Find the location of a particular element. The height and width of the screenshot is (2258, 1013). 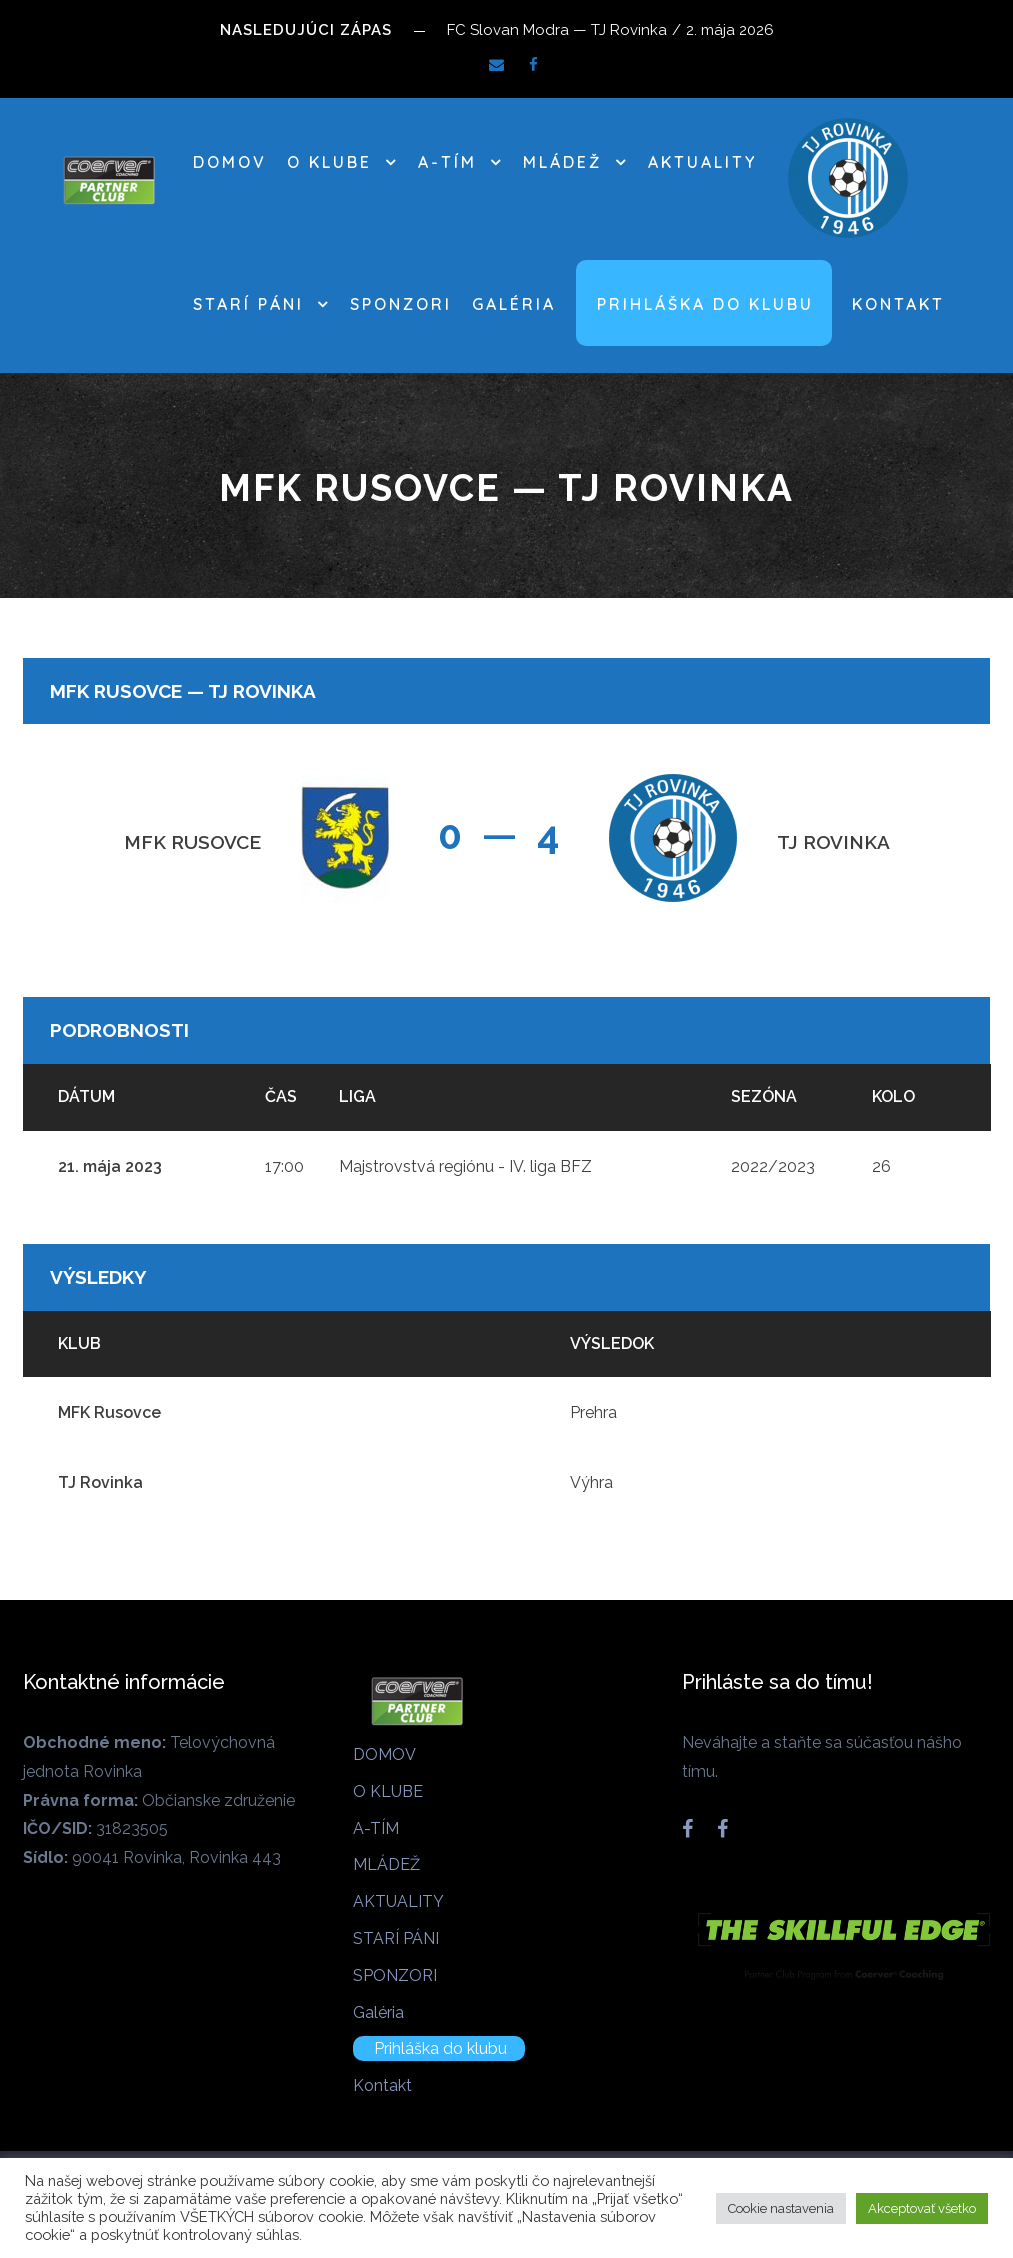

Akceptovať všetko [button] is located at coordinates (922, 2208).